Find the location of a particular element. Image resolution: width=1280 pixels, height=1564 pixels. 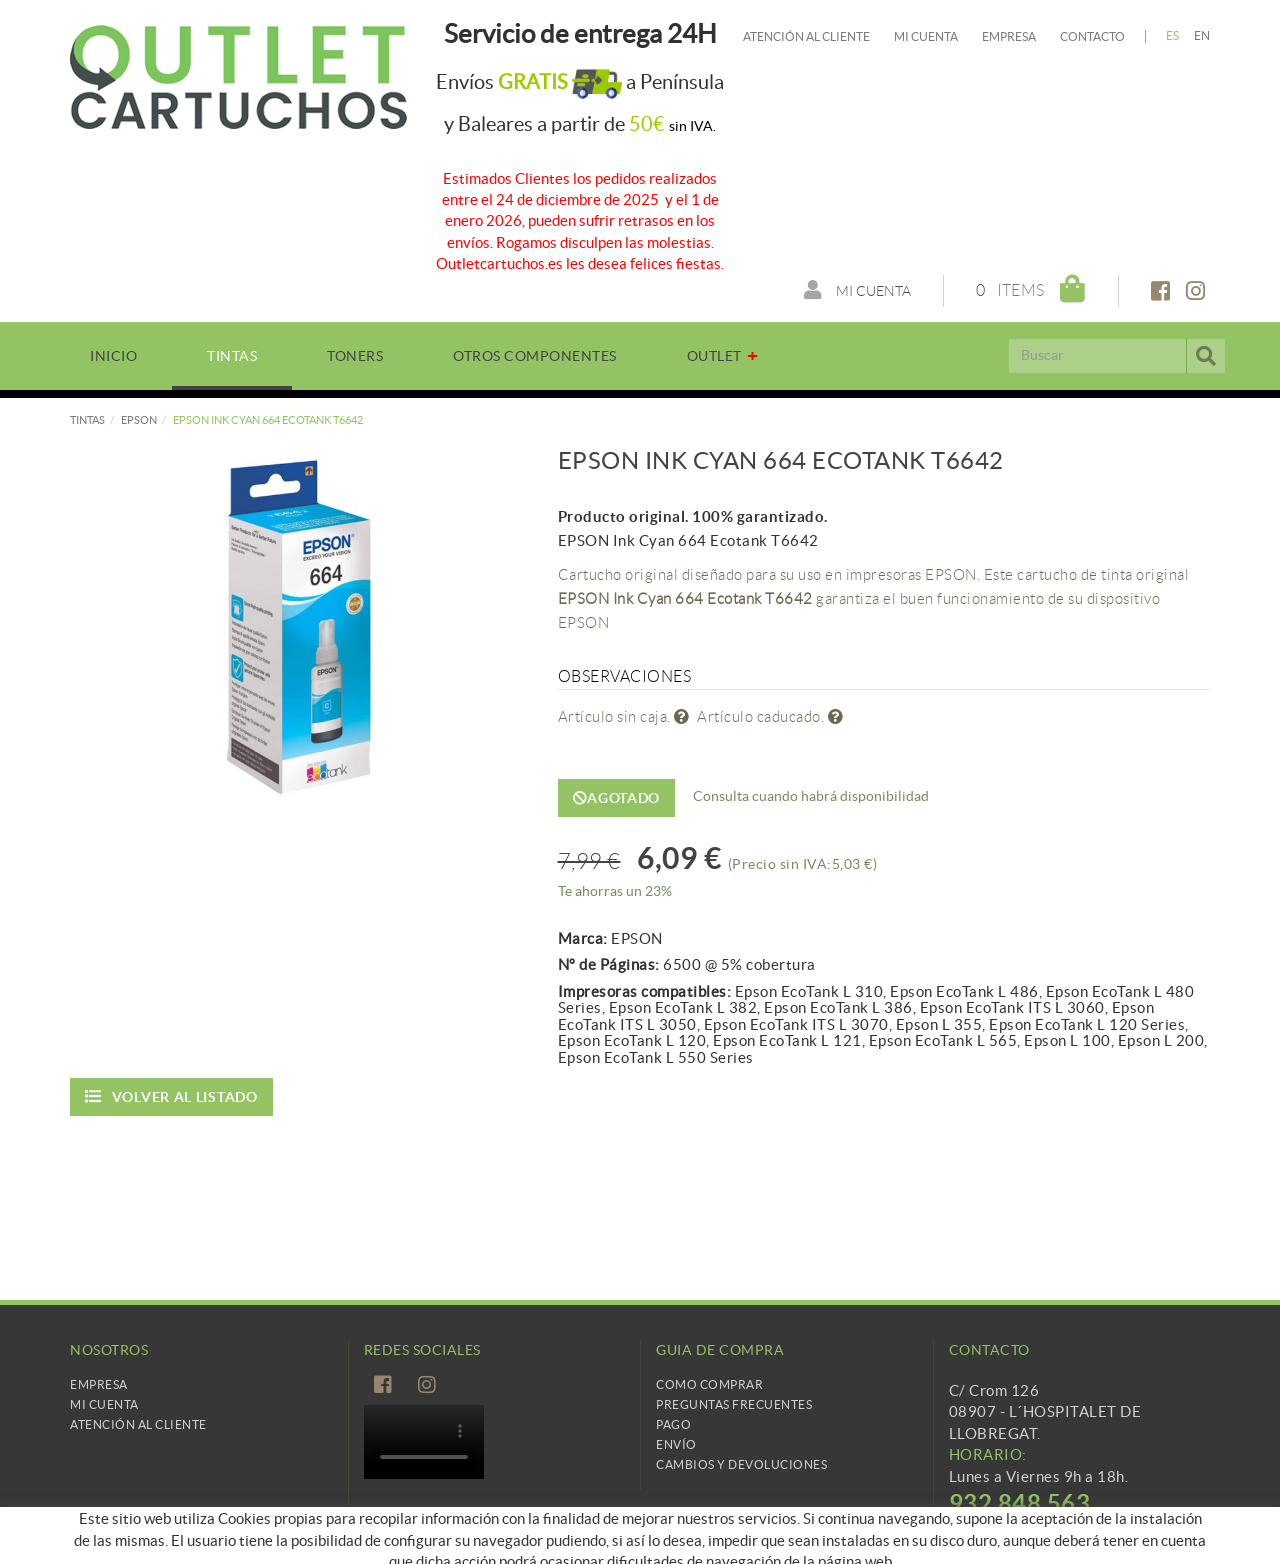

EN is located at coordinates (1202, 35).